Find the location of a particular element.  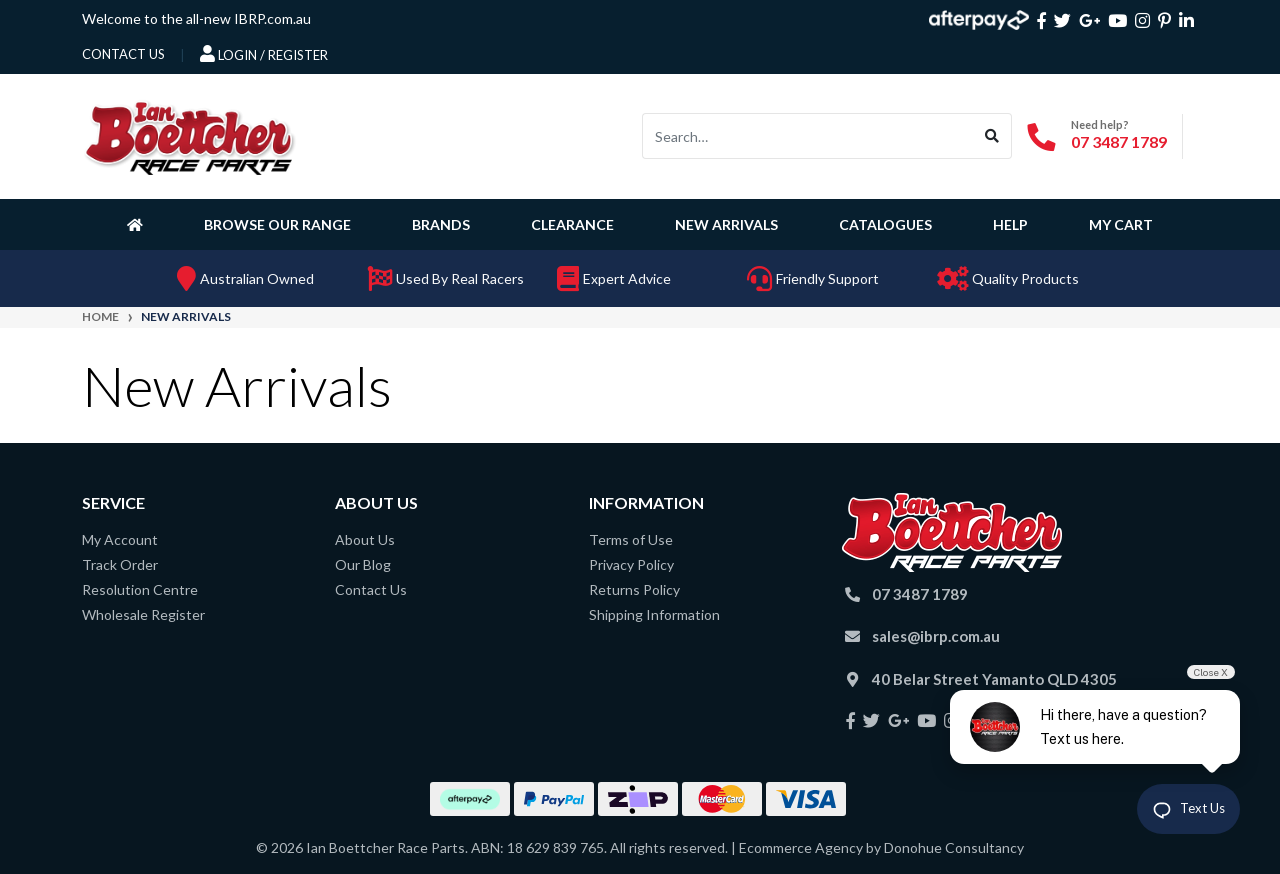

Contact Us is located at coordinates (371, 589).